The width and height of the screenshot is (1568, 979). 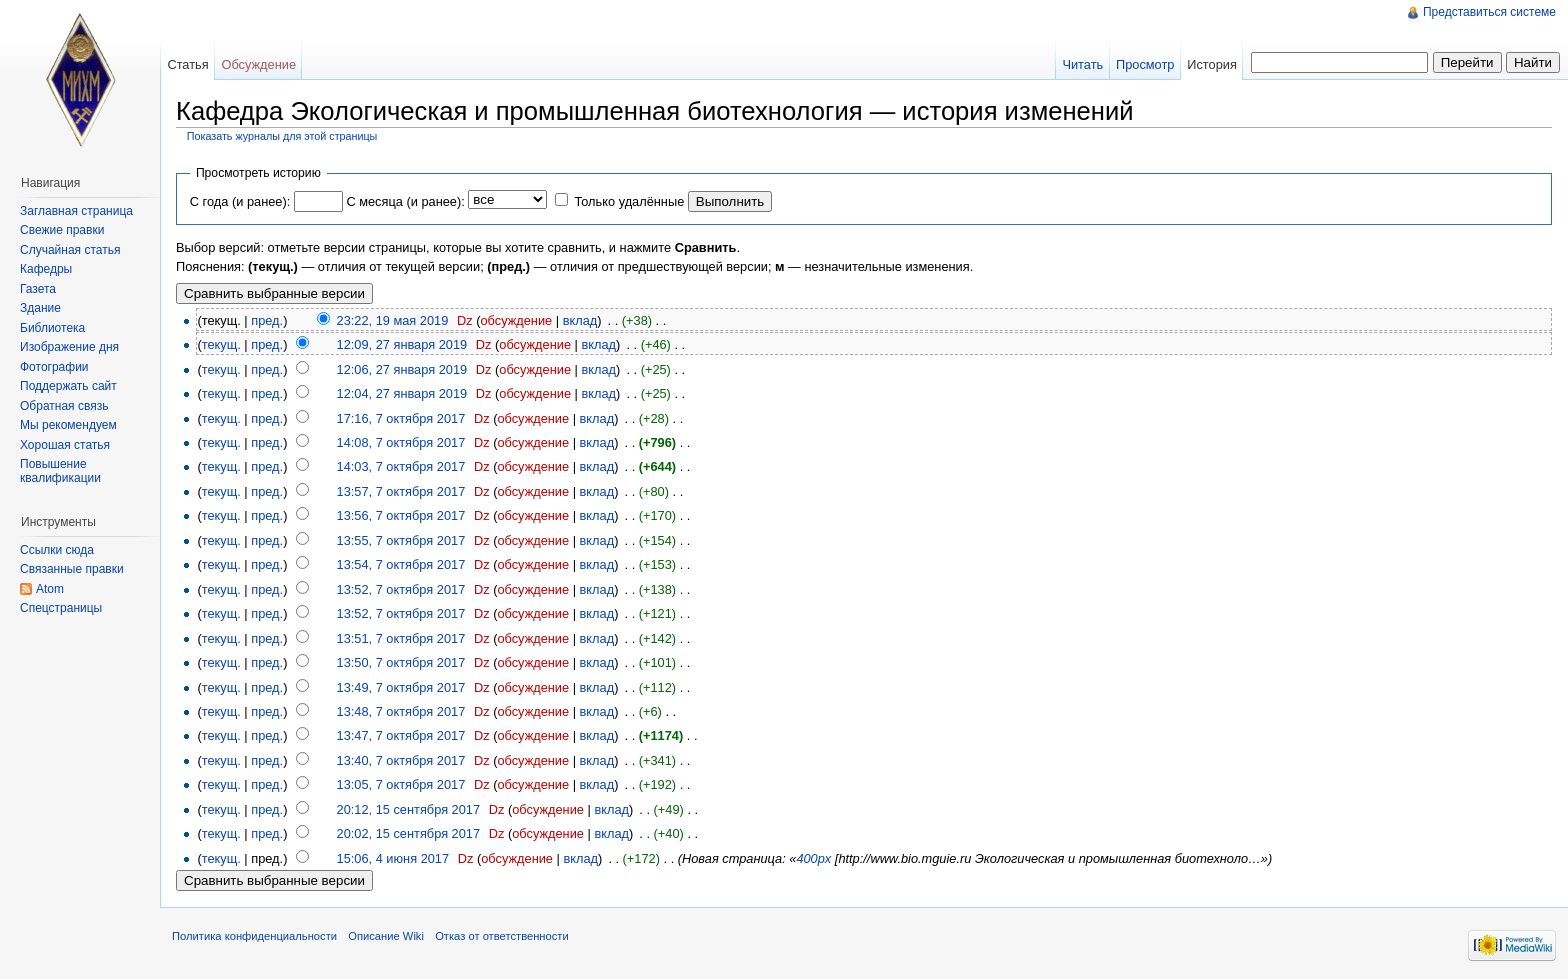 I want to click on 13:52, 7 октября 2017, so click(x=401, y=589).